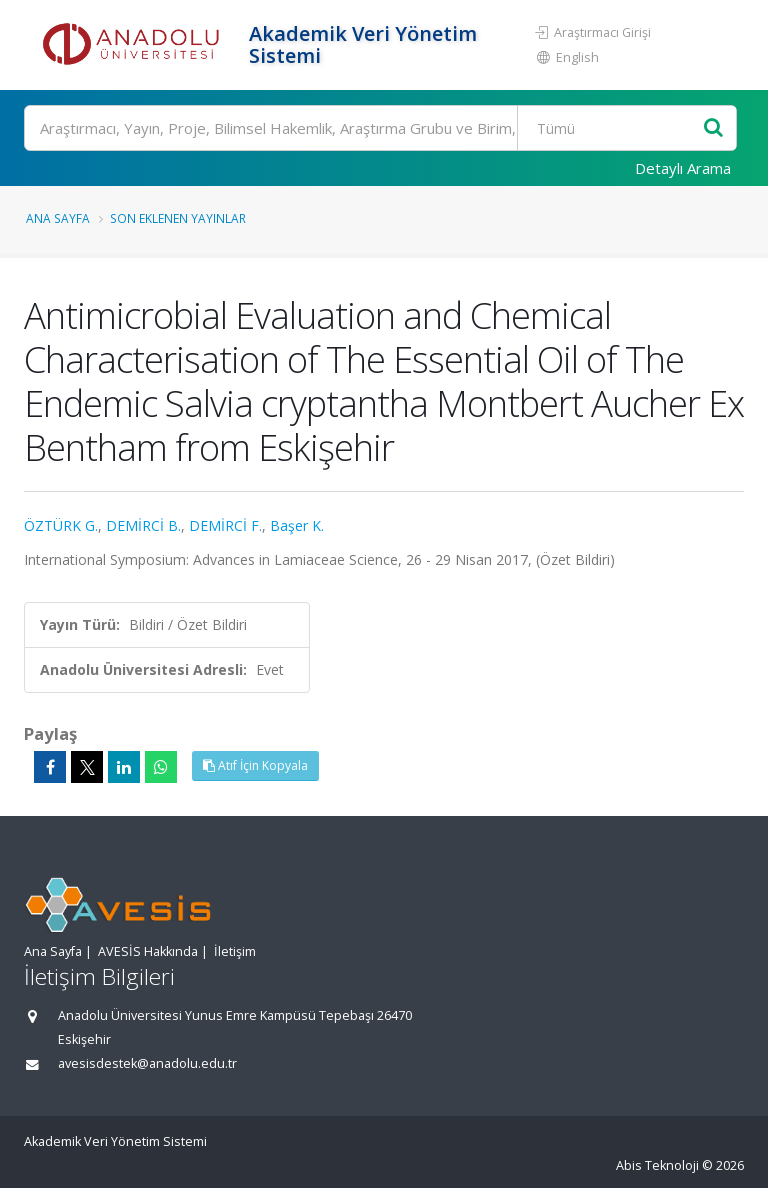 The width and height of the screenshot is (768, 1188). Describe the element at coordinates (58, 218) in the screenshot. I see `Ana Sayfa` at that location.